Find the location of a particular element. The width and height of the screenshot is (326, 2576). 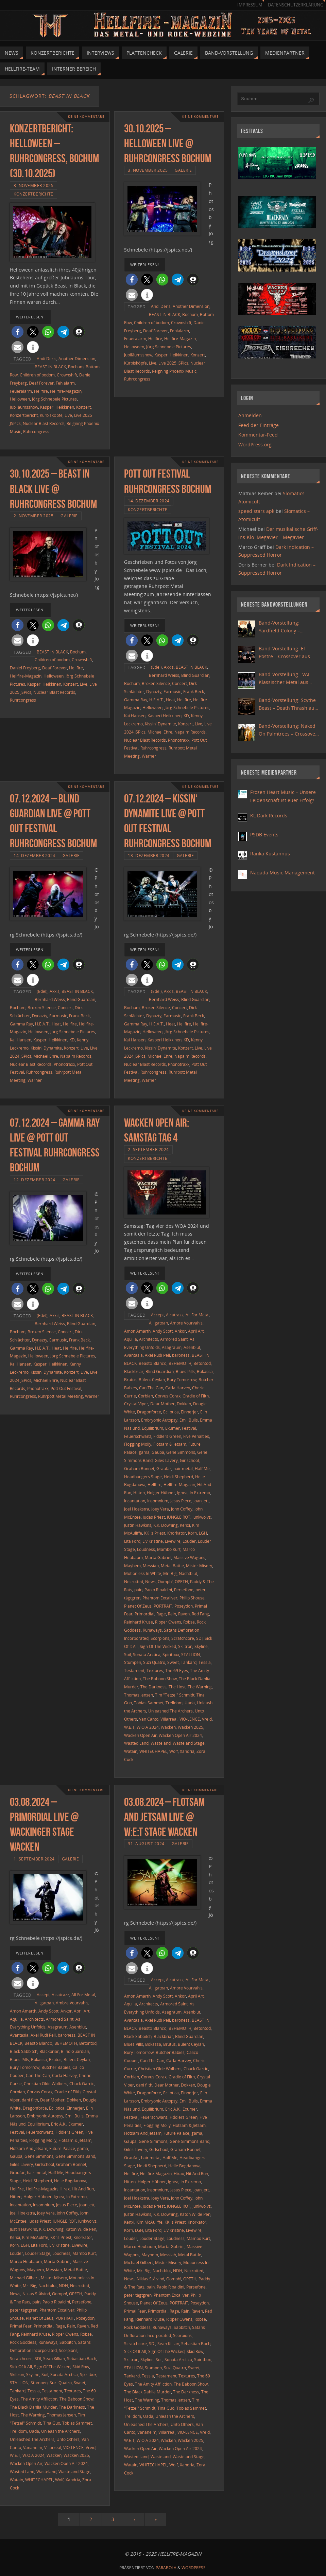

Ignea is located at coordinates (182, 1492).